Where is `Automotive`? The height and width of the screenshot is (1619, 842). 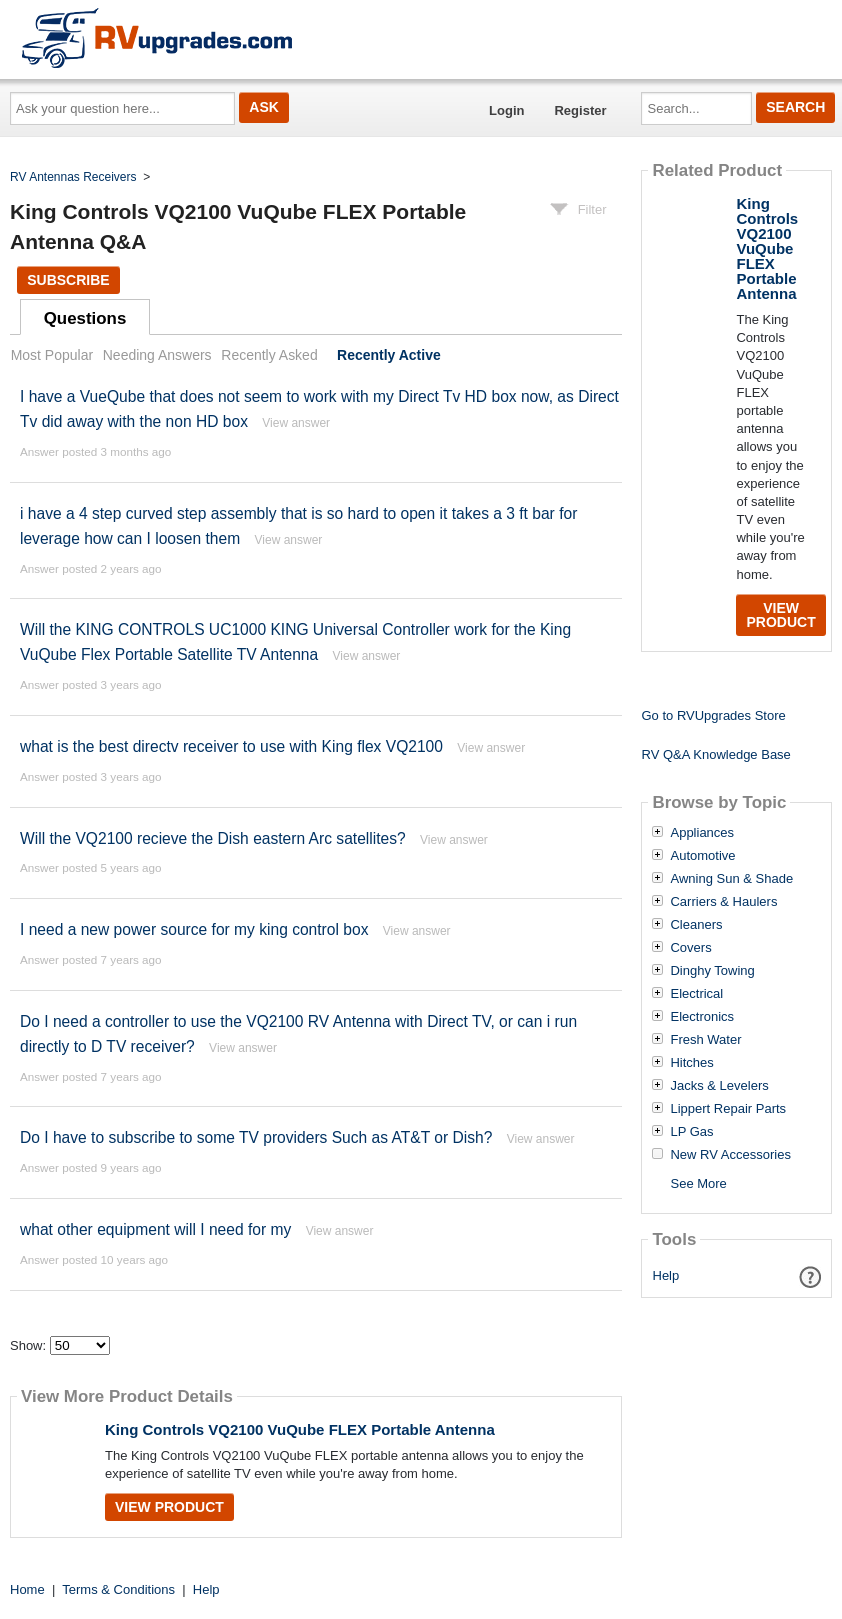
Automotive is located at coordinates (702, 856).